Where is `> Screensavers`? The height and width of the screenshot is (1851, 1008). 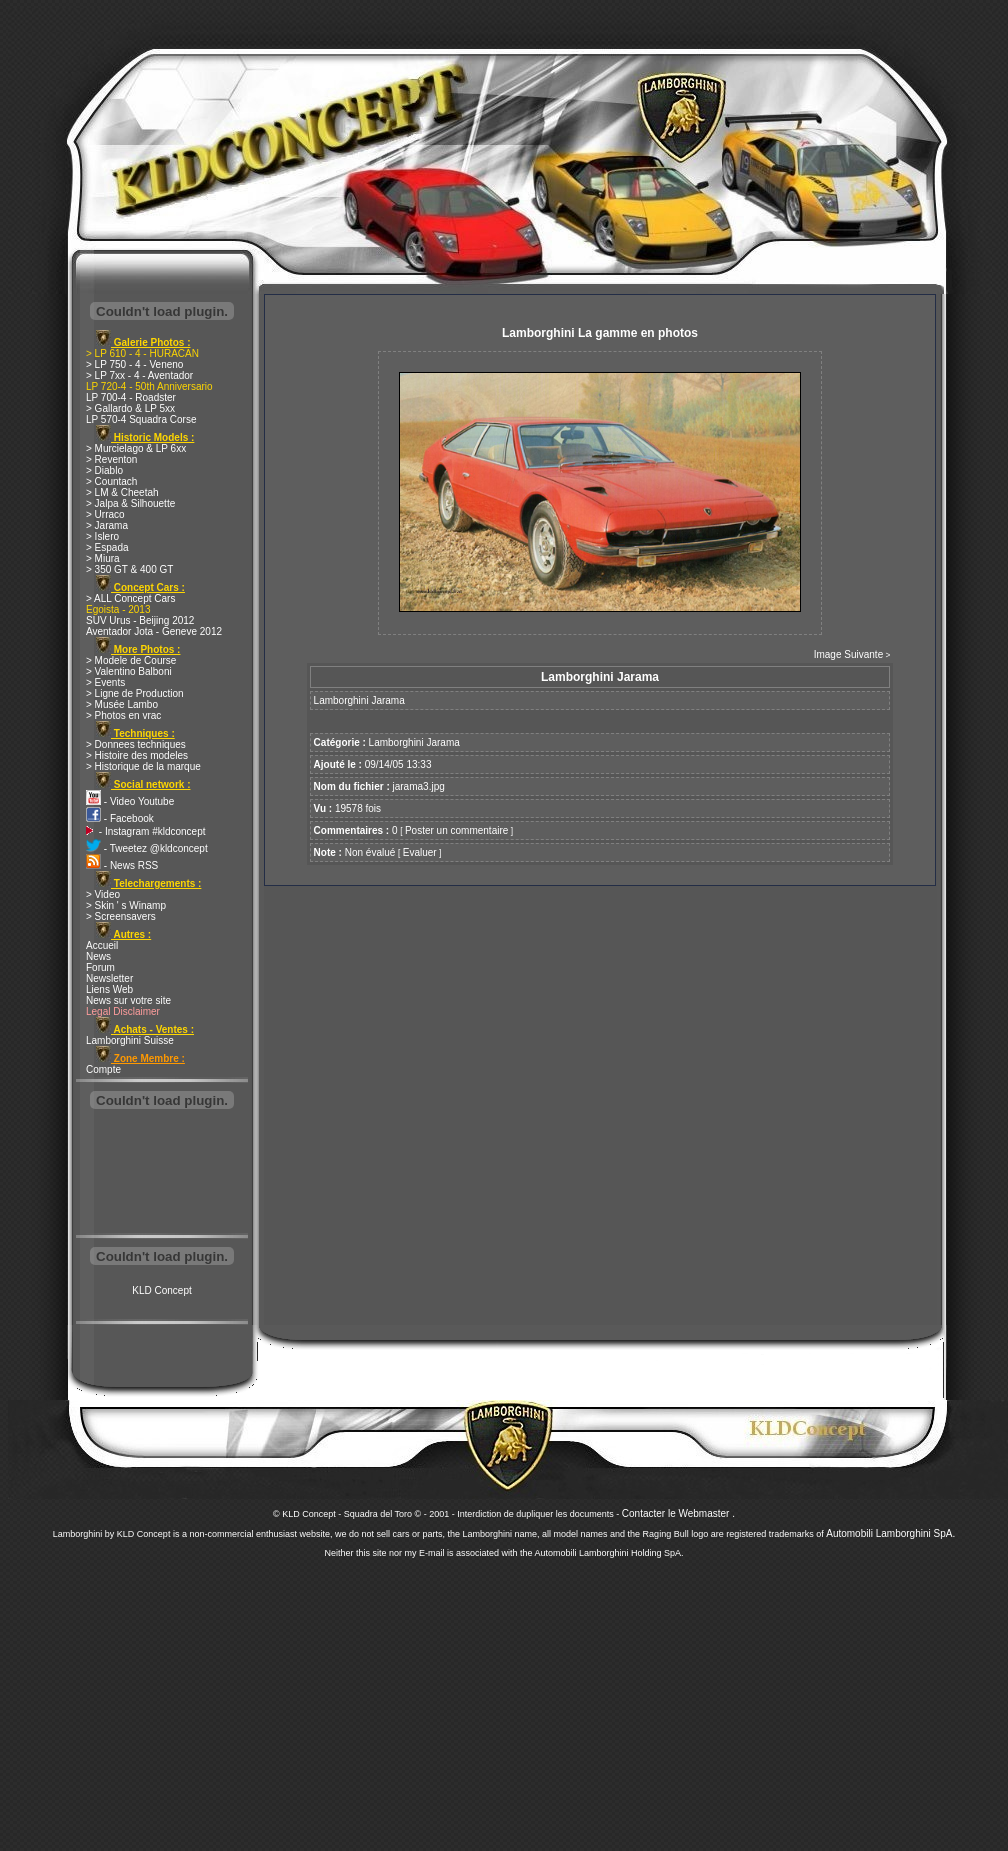
> Screensavers is located at coordinates (121, 916).